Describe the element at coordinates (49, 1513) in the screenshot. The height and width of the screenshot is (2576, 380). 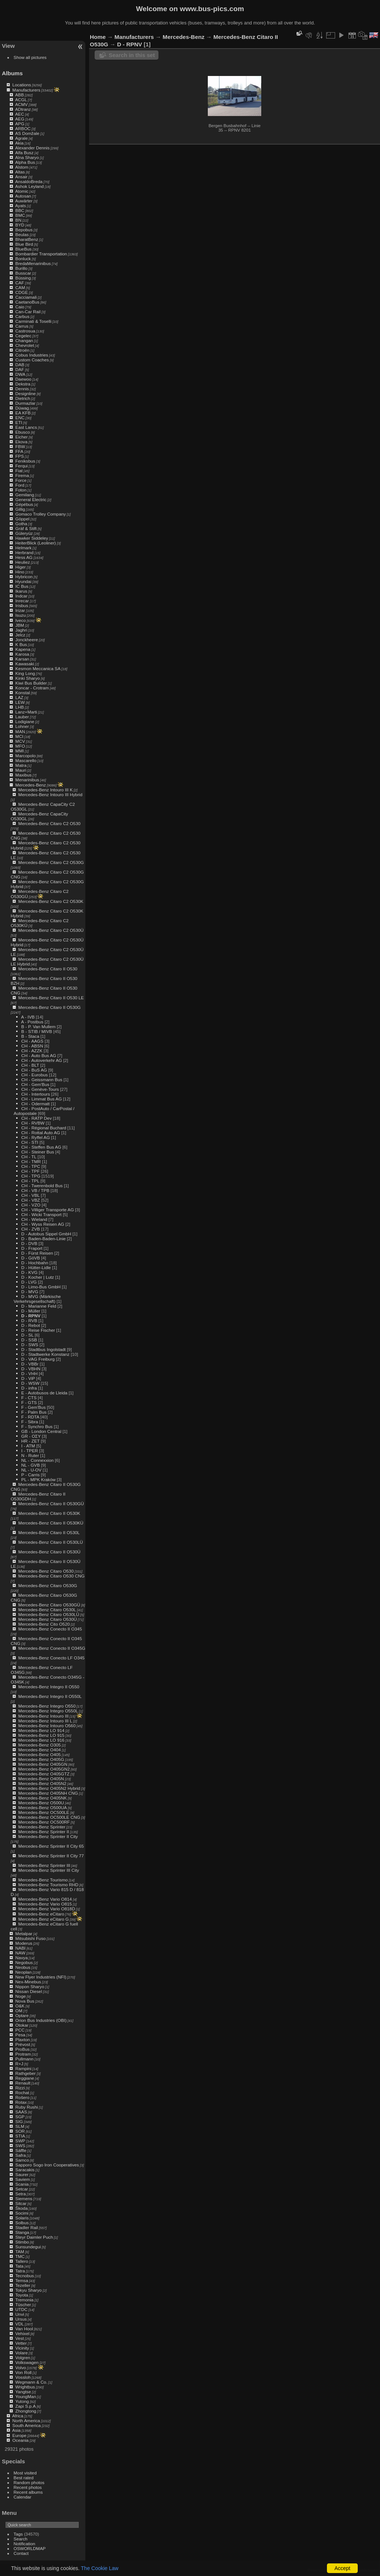
I see `Mercedes-Benz Citaro II O530K` at that location.